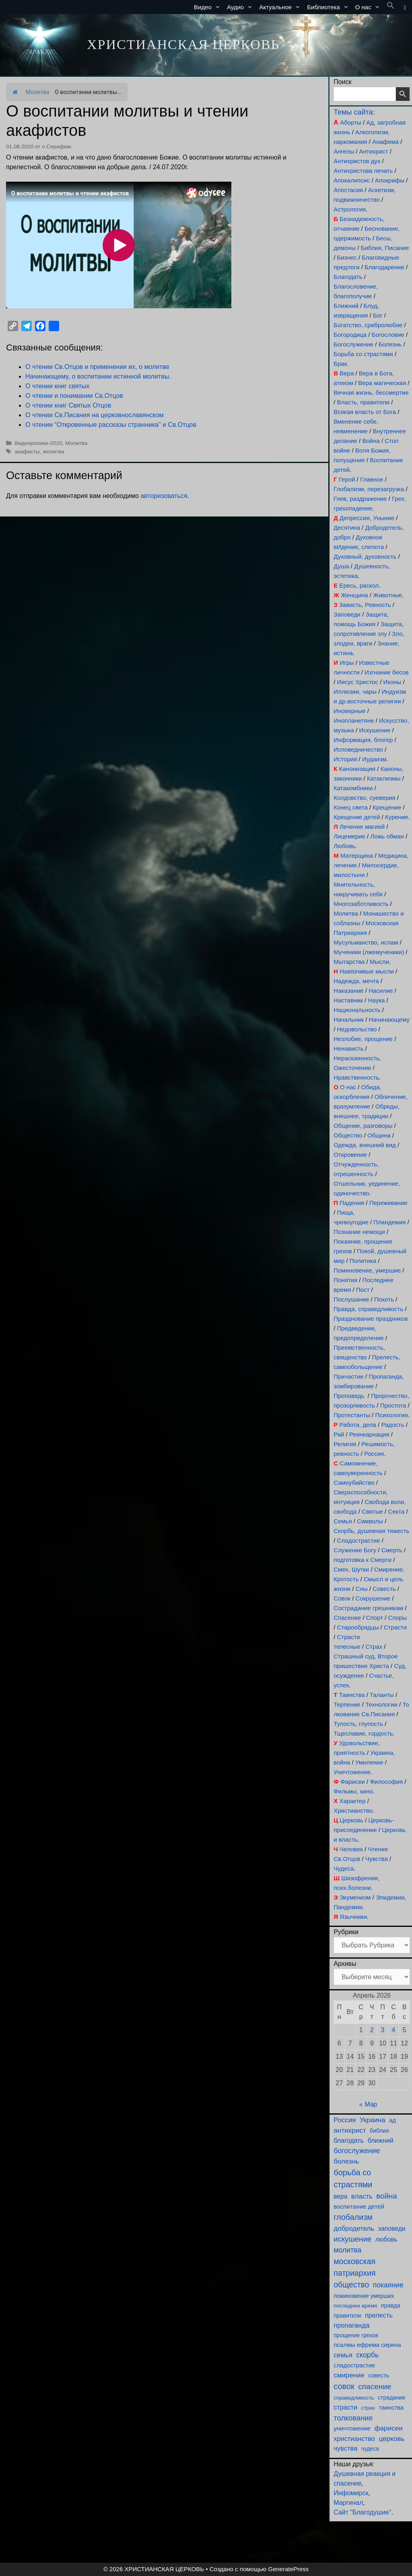 This screenshot has height=2576, width=412. Describe the element at coordinates (38, 443) in the screenshot. I see `Видеоролики-2020` at that location.